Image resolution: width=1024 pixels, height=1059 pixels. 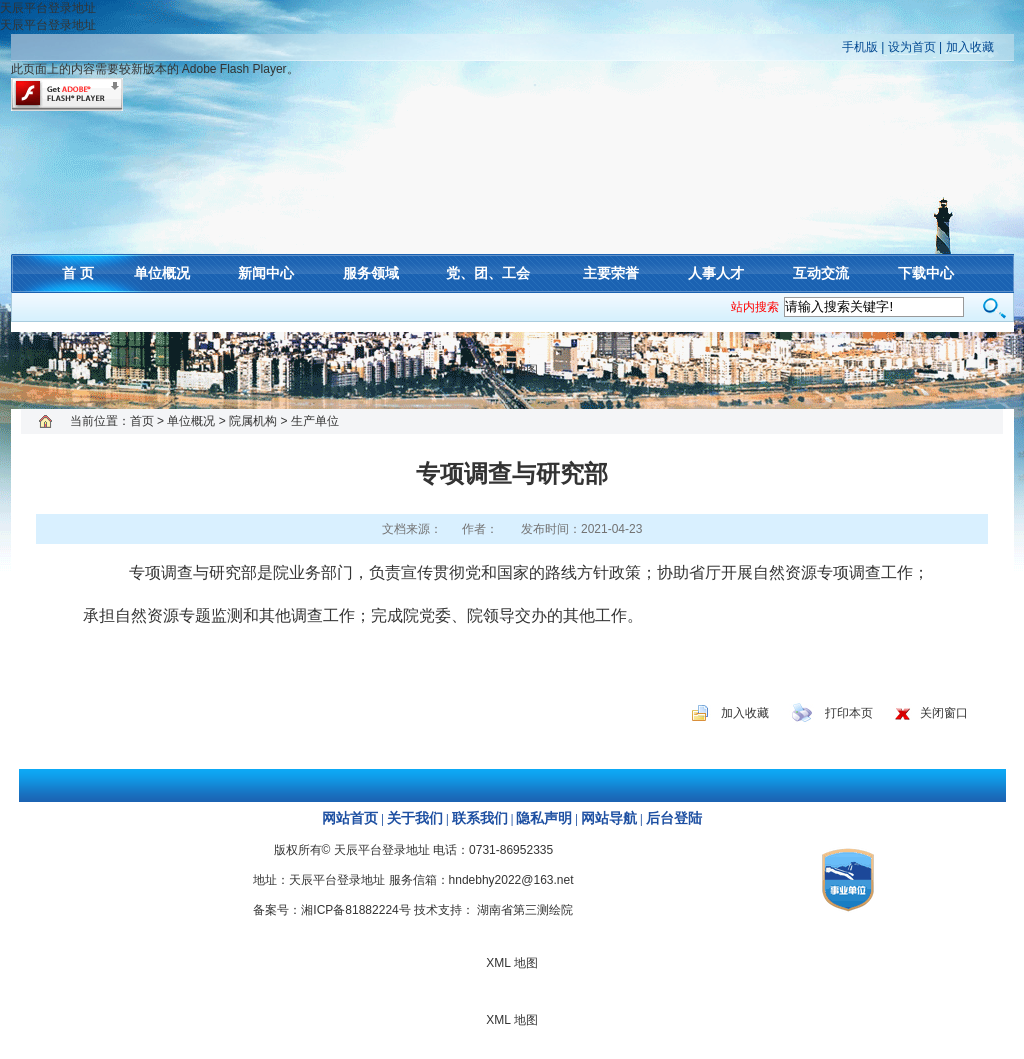 What do you see at coordinates (912, 47) in the screenshot?
I see `设为首页` at bounding box center [912, 47].